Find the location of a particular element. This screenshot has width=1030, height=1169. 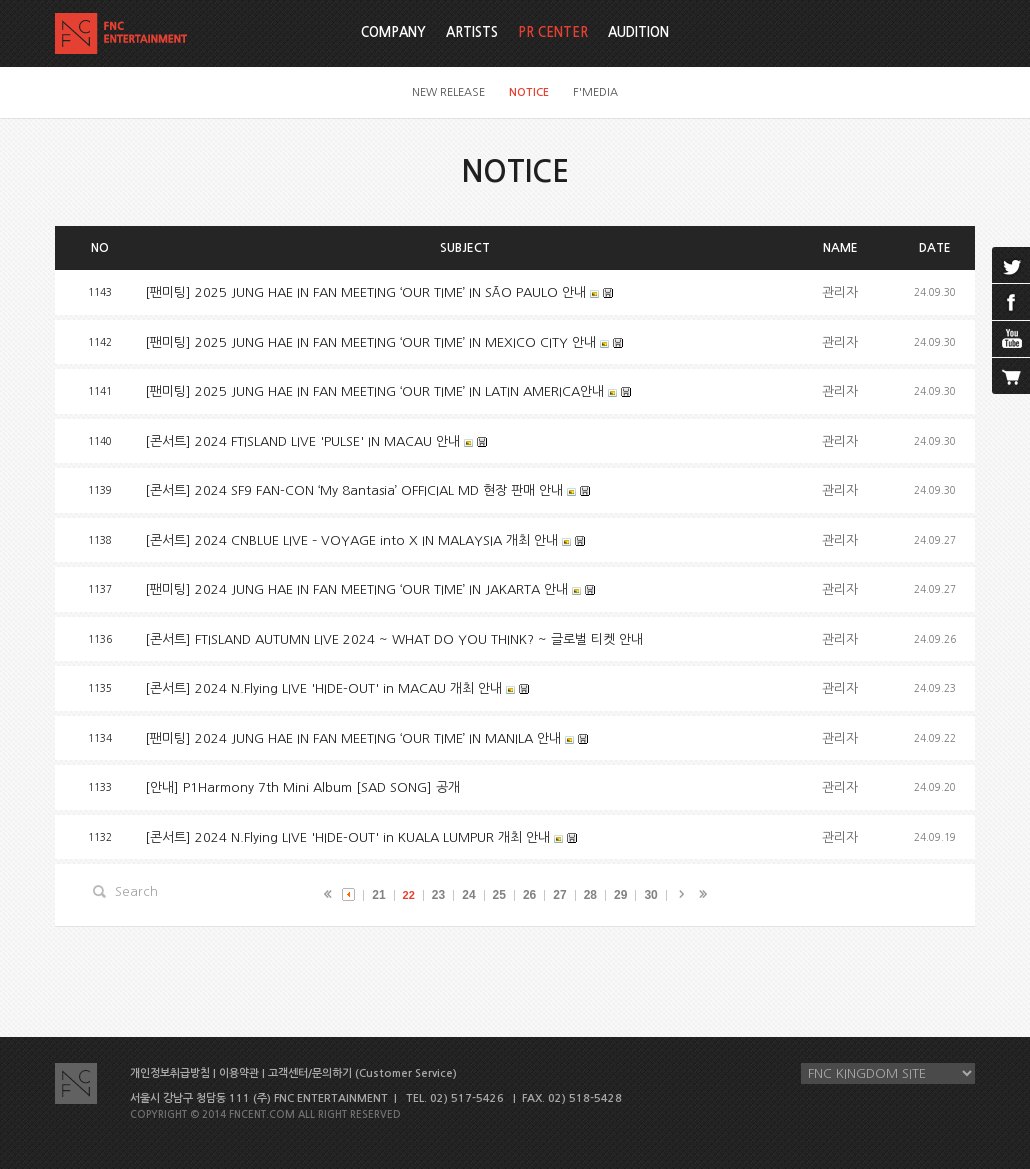

30 is located at coordinates (650, 895).